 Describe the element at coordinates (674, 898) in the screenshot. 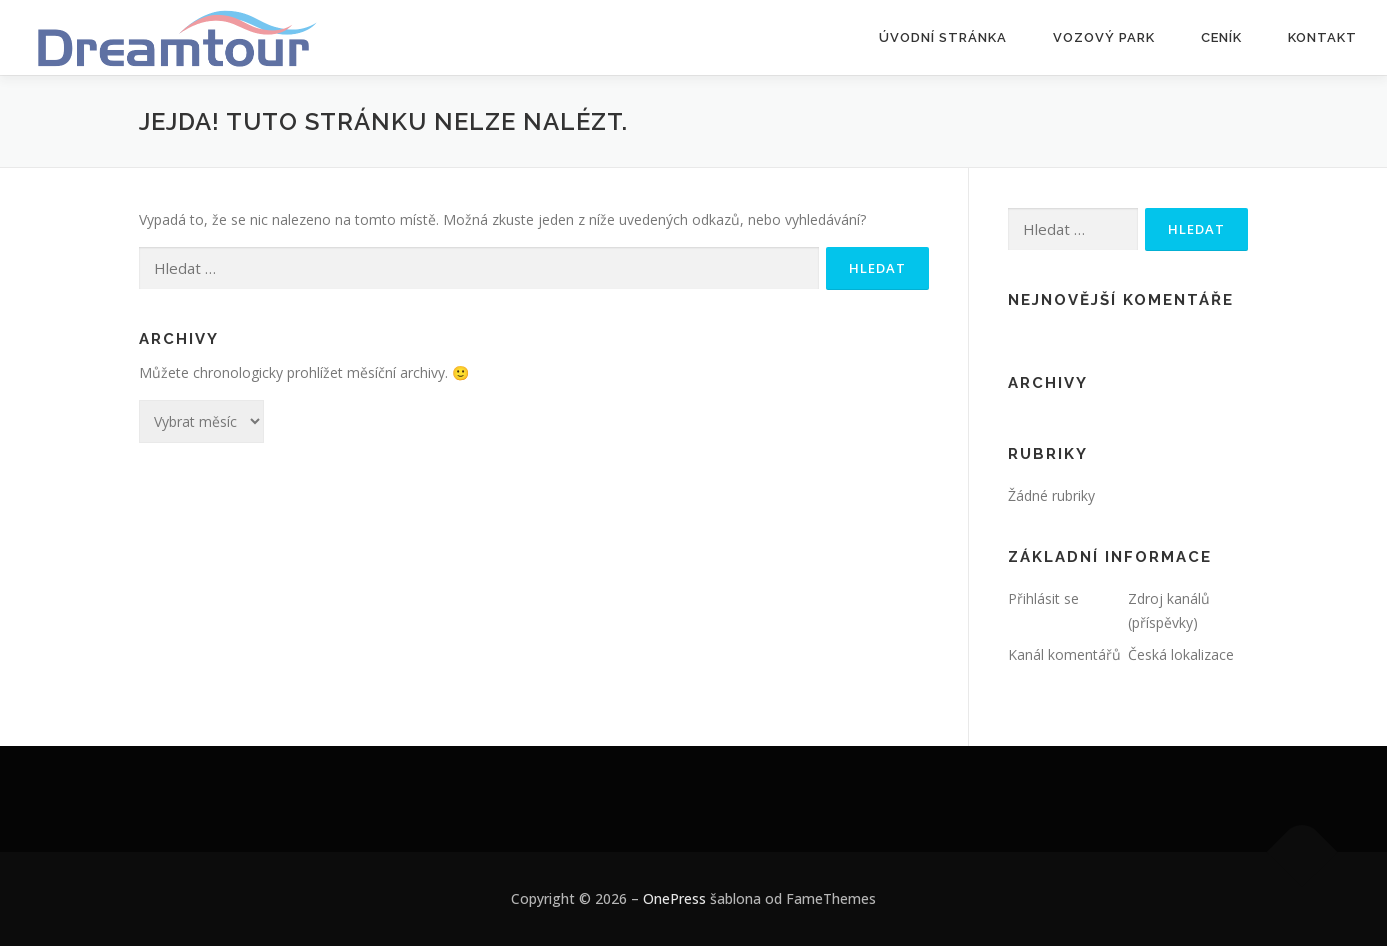

I see `OnePress` at that location.